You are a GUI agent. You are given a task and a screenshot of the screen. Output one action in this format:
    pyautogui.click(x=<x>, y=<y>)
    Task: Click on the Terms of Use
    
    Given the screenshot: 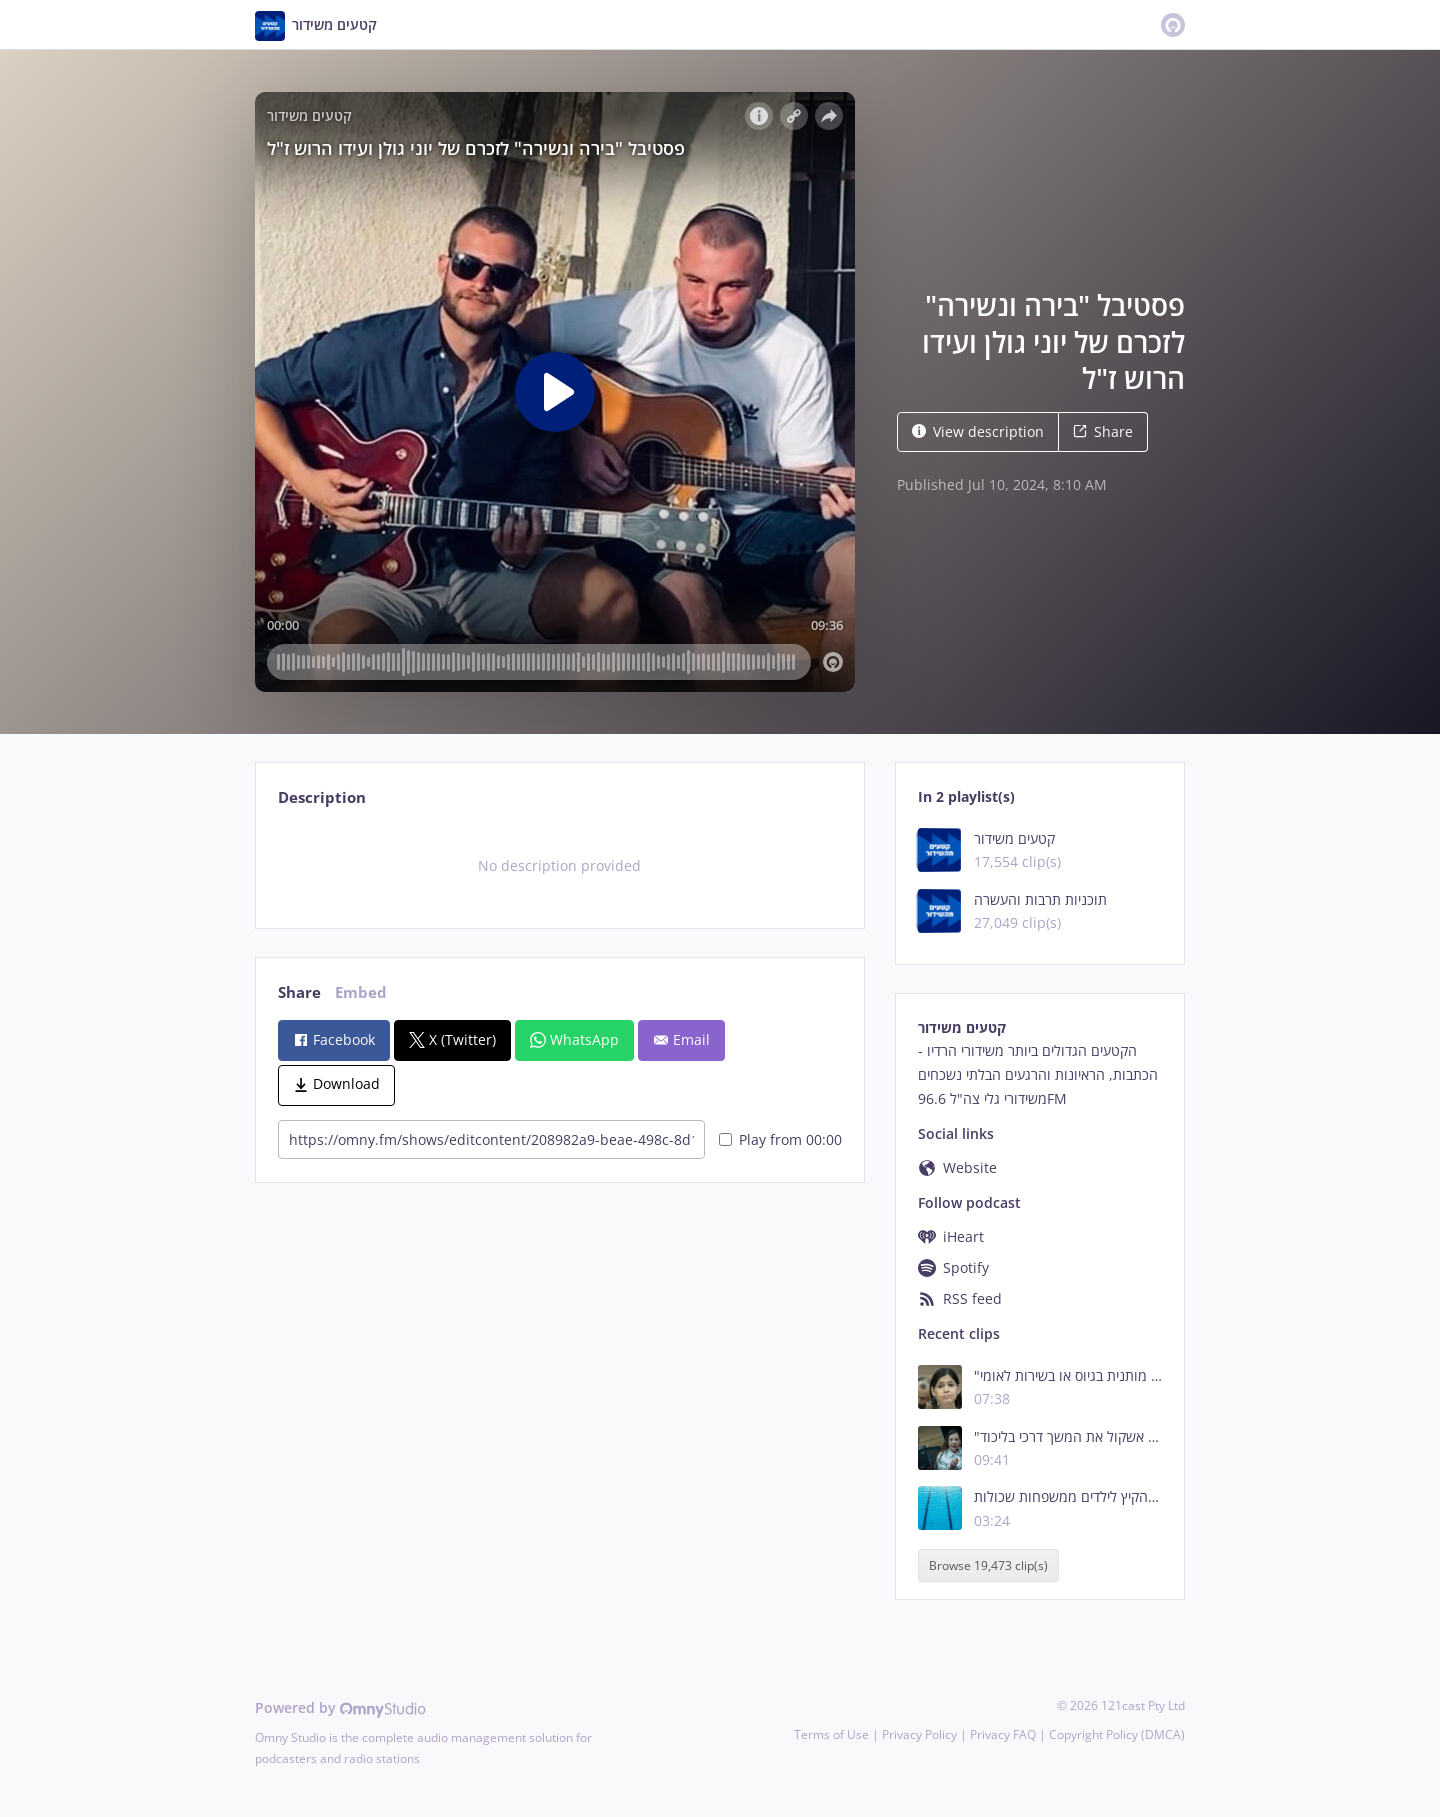 What is the action you would take?
    pyautogui.click(x=831, y=1734)
    